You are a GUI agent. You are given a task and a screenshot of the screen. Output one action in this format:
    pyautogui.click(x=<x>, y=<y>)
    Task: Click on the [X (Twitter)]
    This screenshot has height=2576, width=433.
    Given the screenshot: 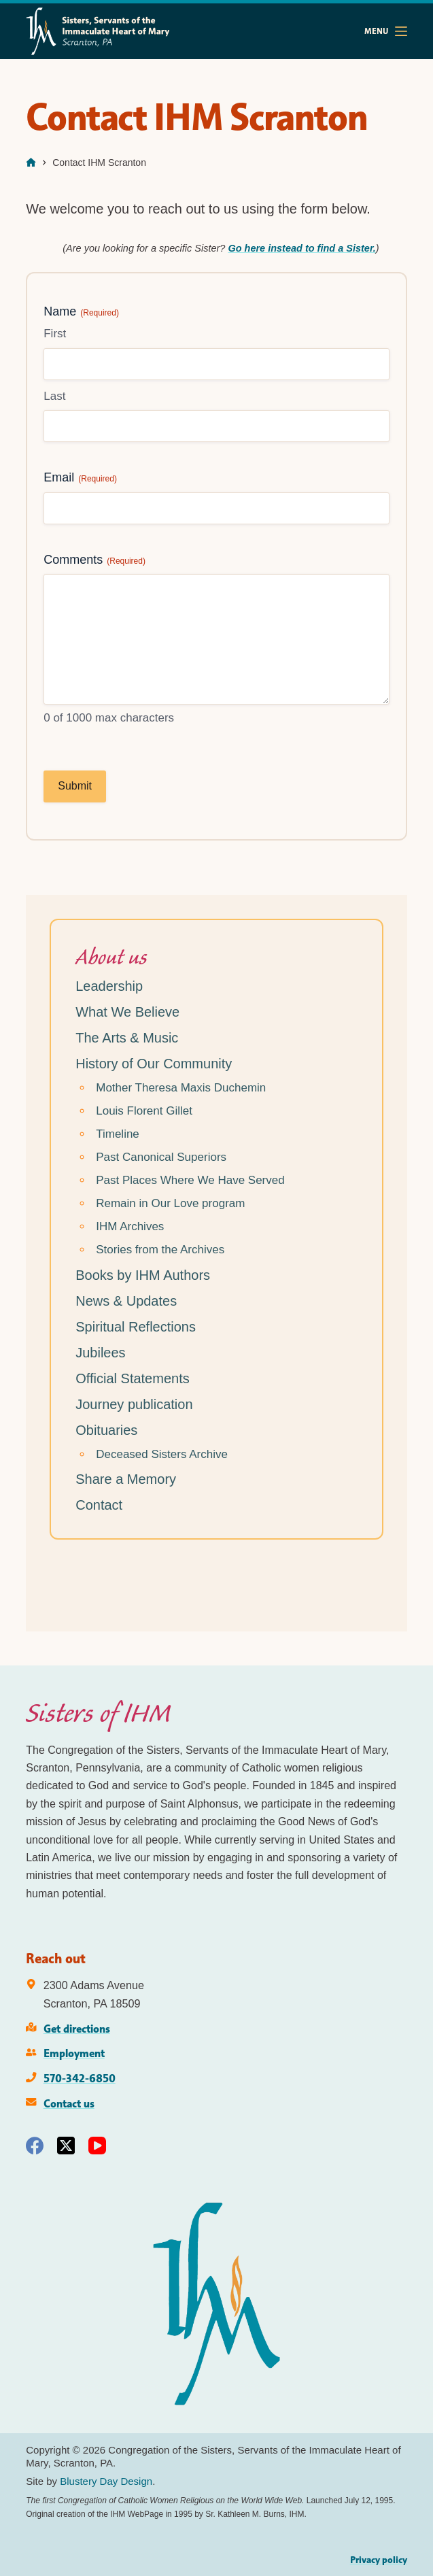 What is the action you would take?
    pyautogui.click(x=66, y=2145)
    